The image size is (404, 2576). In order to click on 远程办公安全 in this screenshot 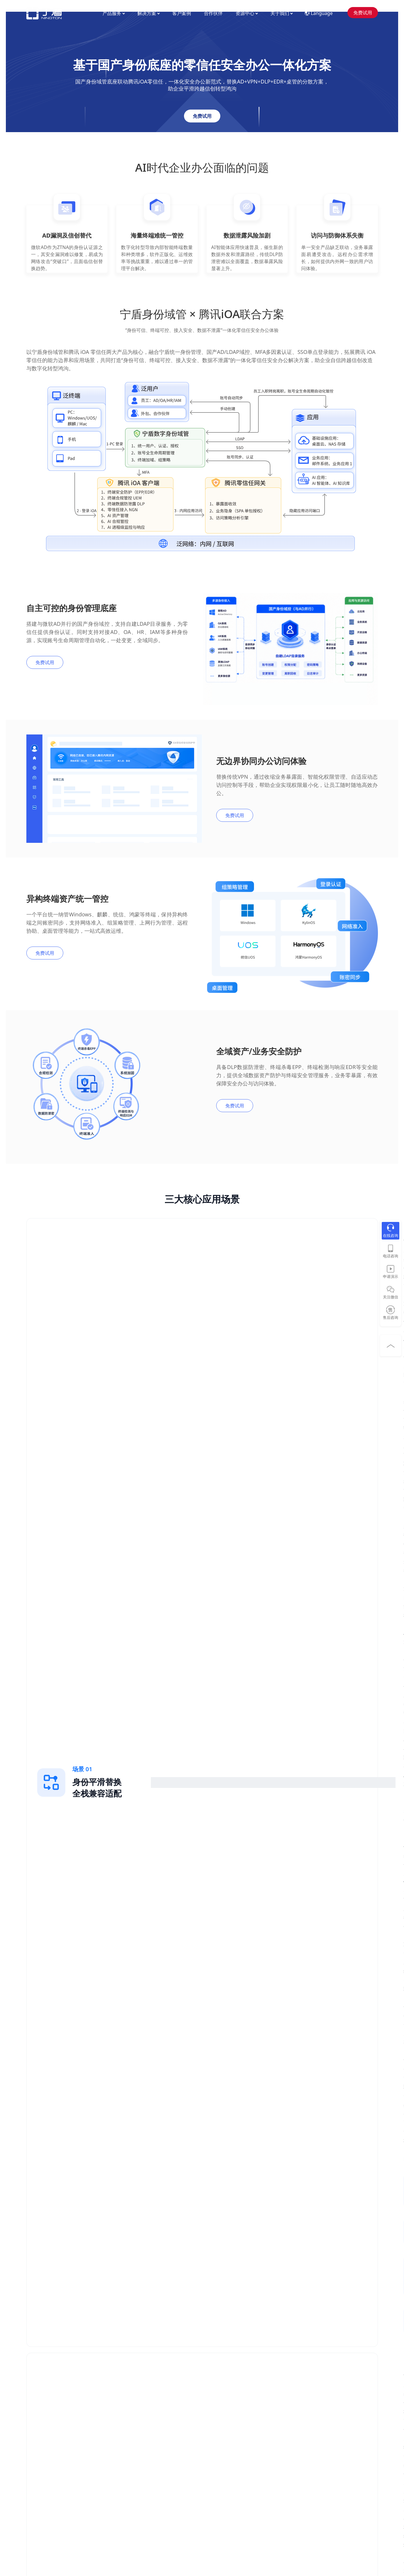, I will do `click(105, 2483)`.